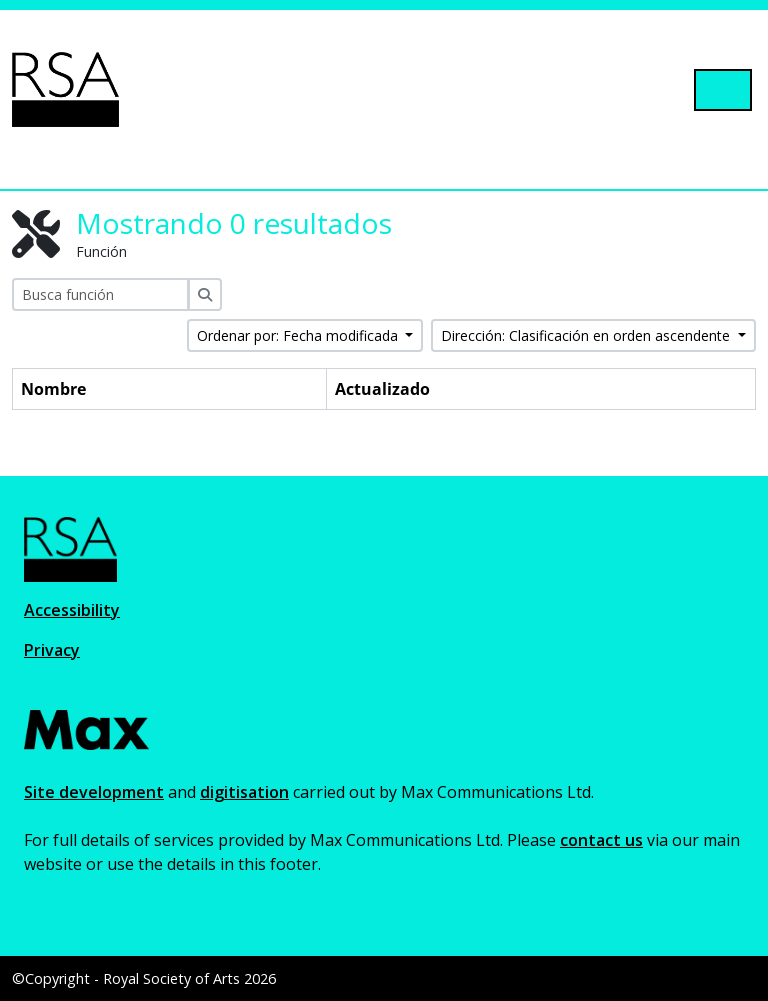  Describe the element at coordinates (52, 650) in the screenshot. I see `Privacy` at that location.